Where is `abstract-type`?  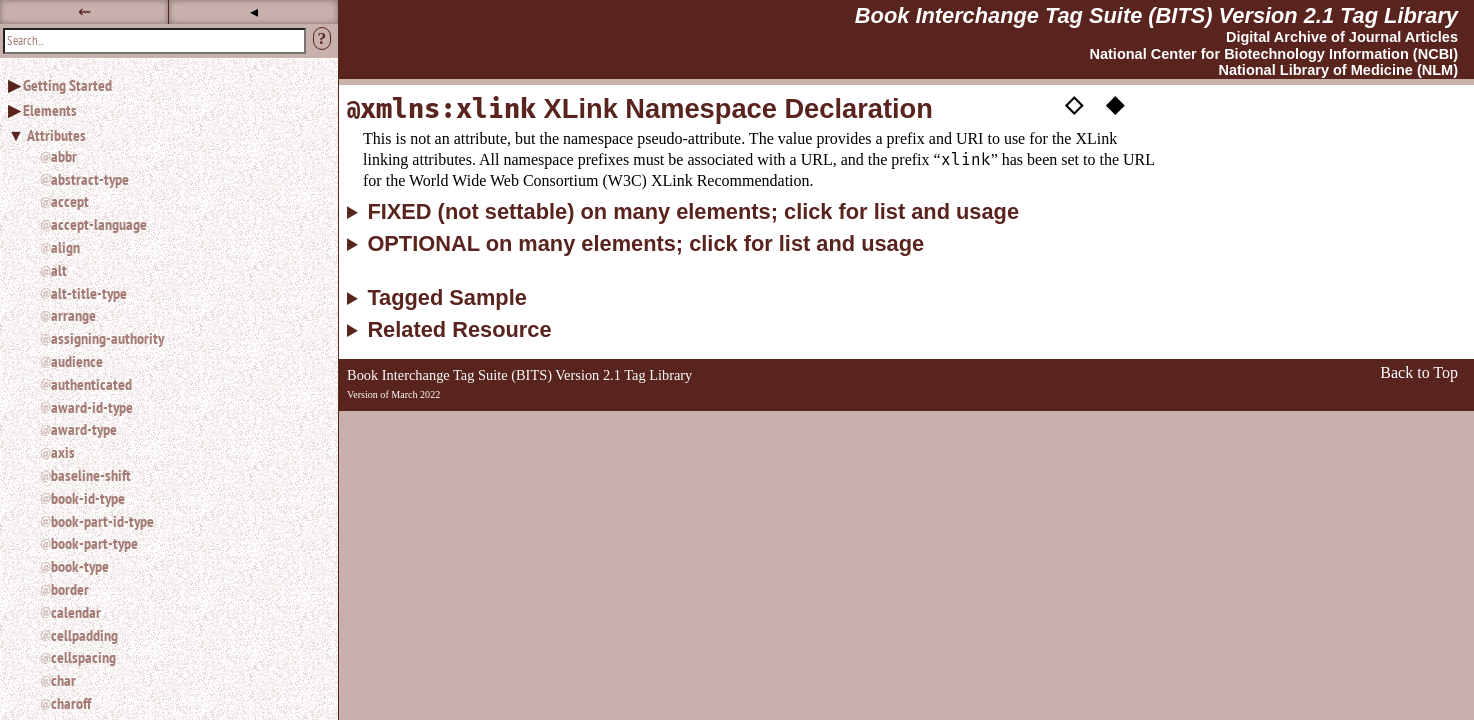
abstract-type is located at coordinates (90, 179).